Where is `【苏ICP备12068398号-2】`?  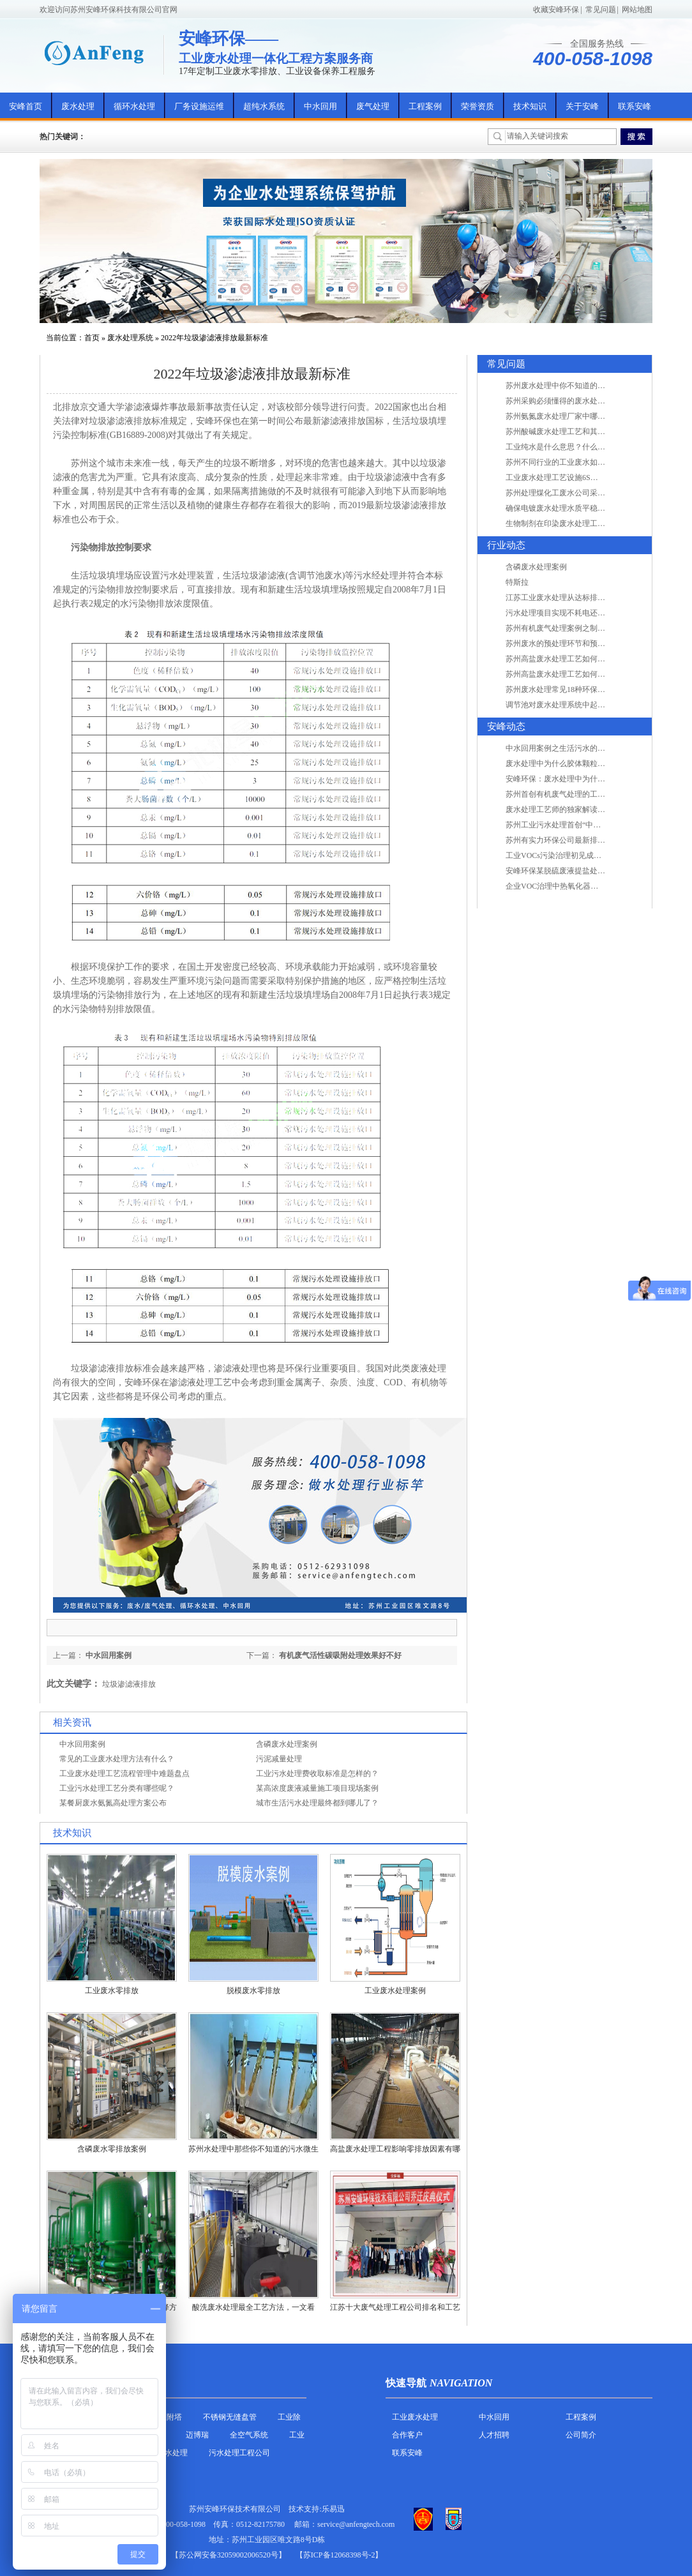
【苏ICP备12068398号-2】 is located at coordinates (339, 2554).